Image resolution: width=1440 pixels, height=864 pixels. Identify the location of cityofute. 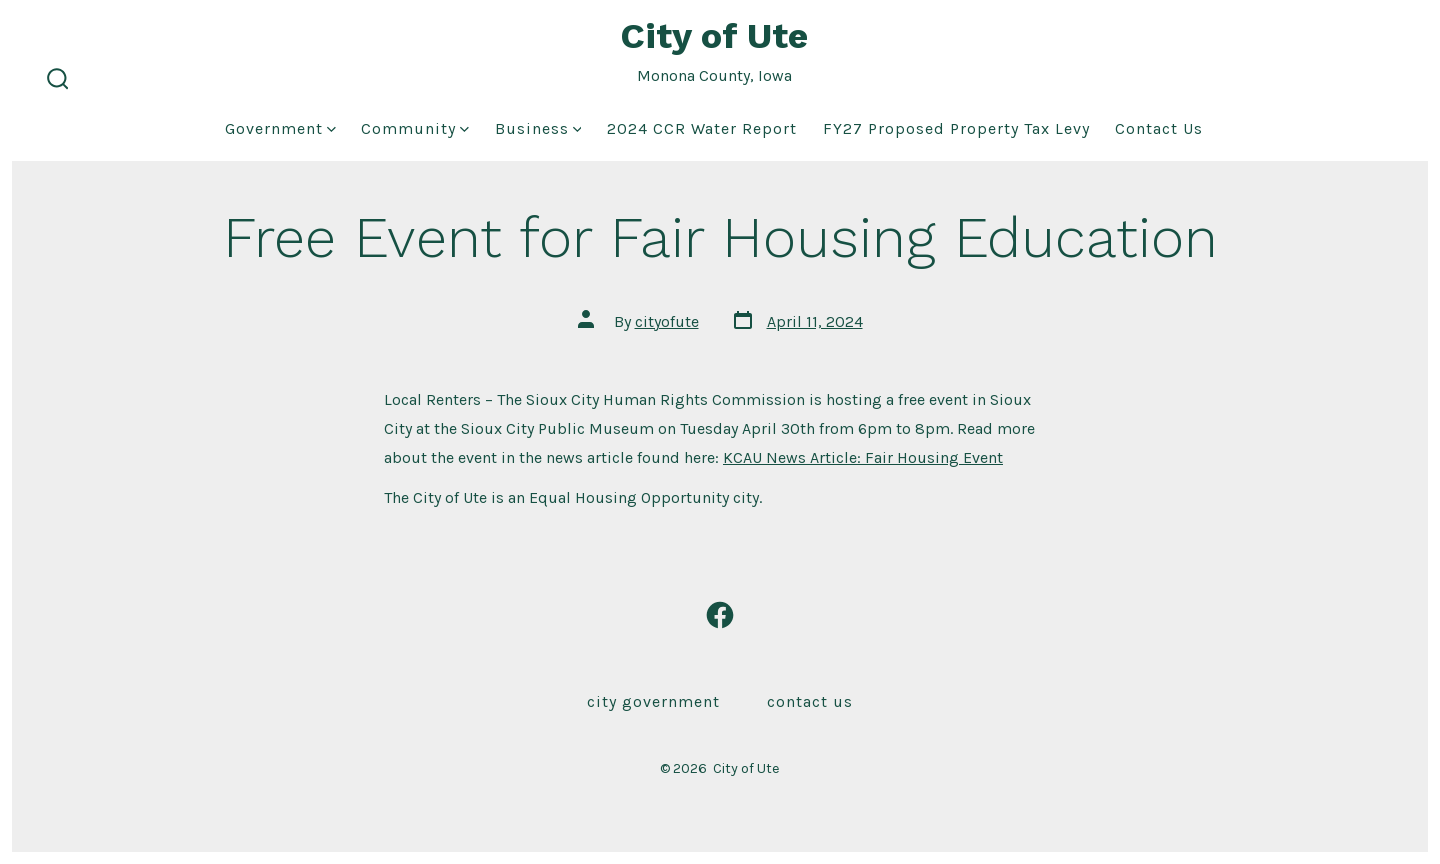
(667, 321).